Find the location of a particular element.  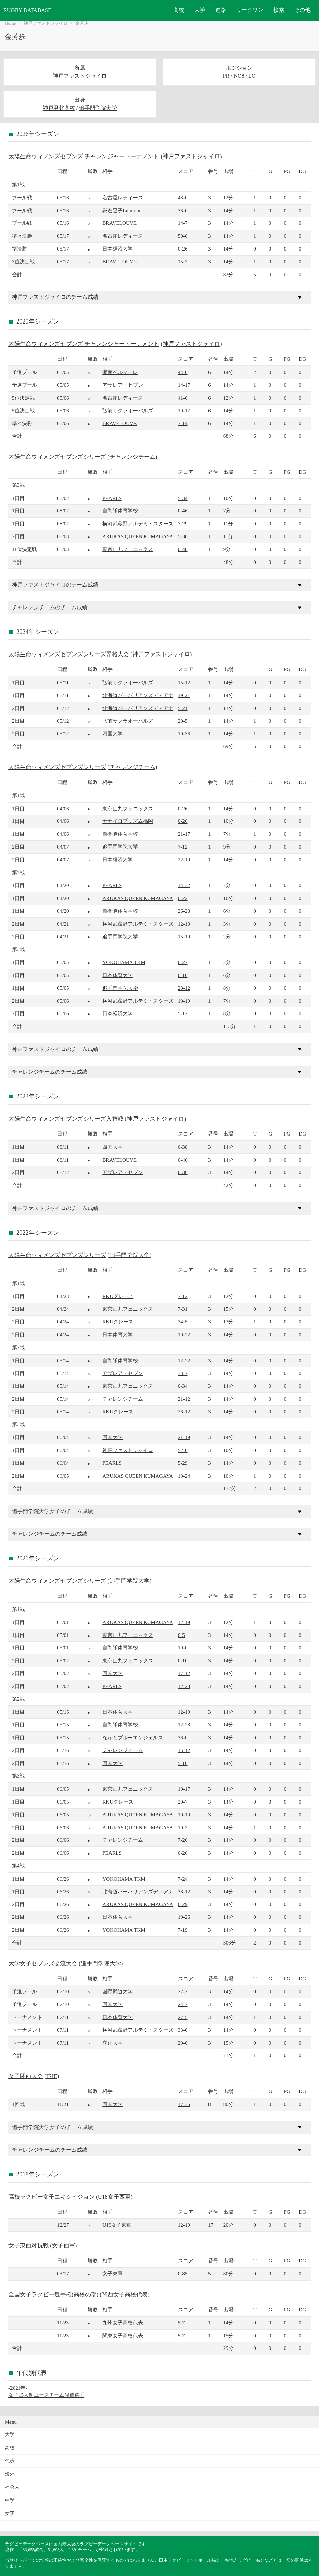

九州女子高校代表 is located at coordinates (122, 2322).